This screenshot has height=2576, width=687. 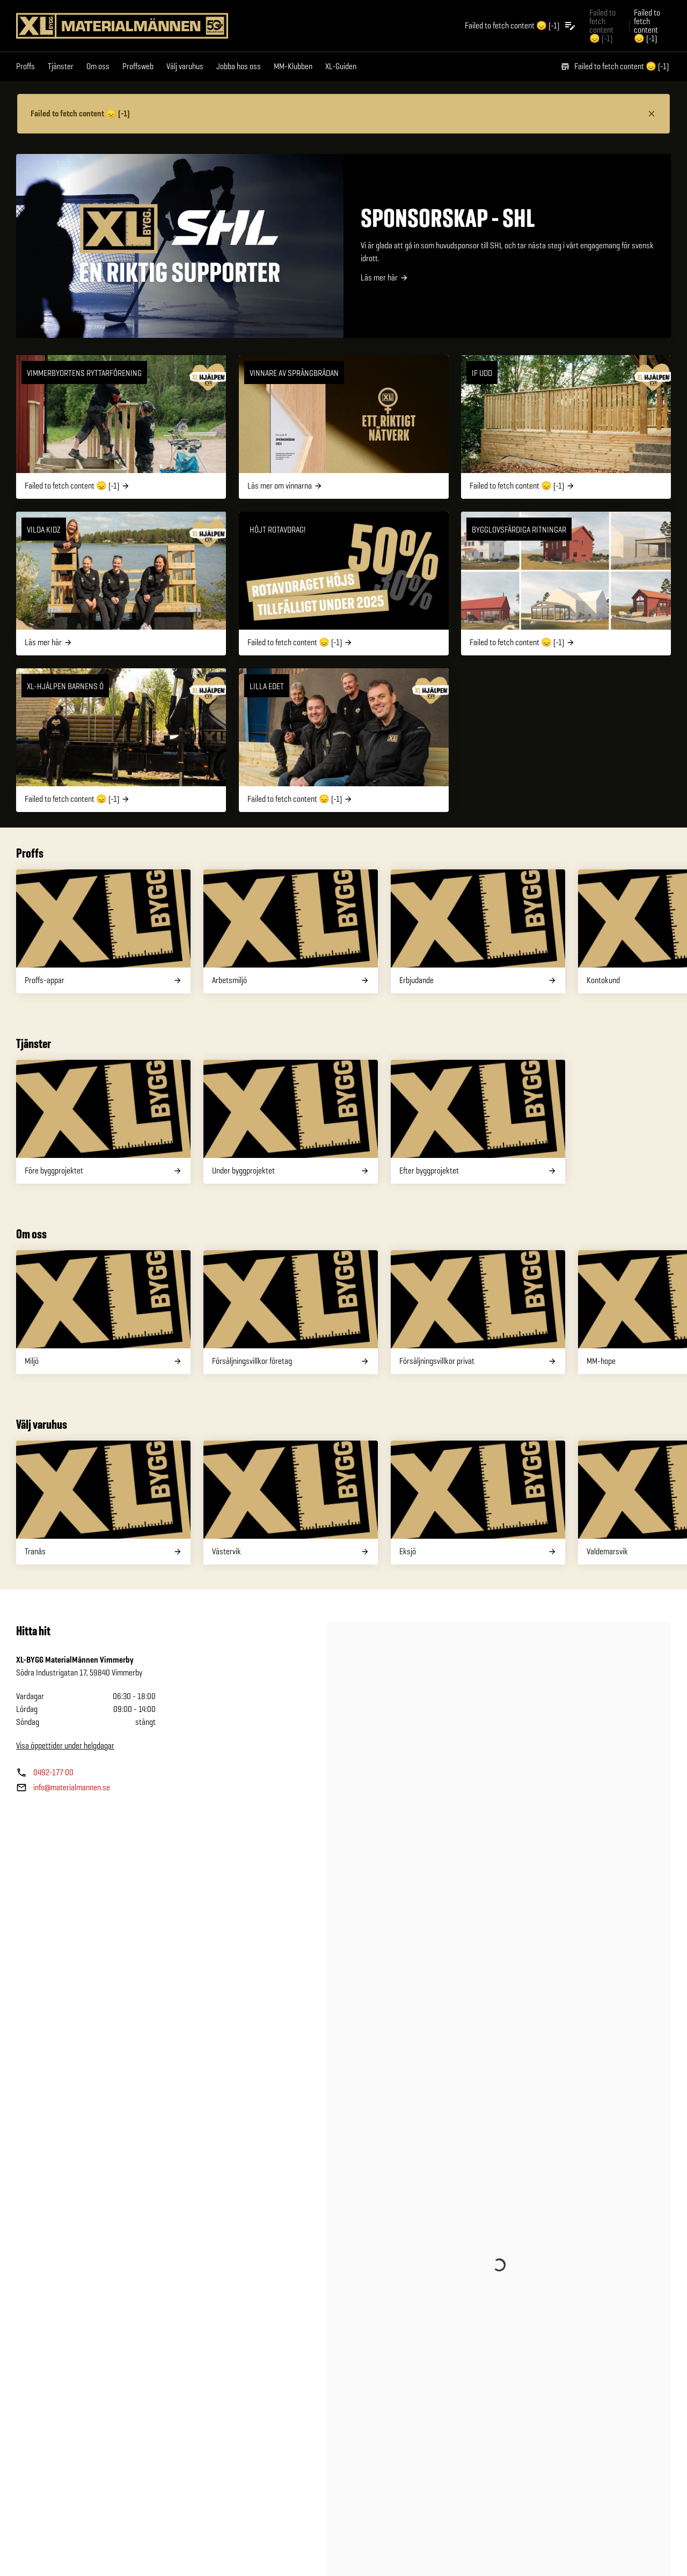 What do you see at coordinates (121, 583) in the screenshot?
I see `[Vilda Kidz]` at bounding box center [121, 583].